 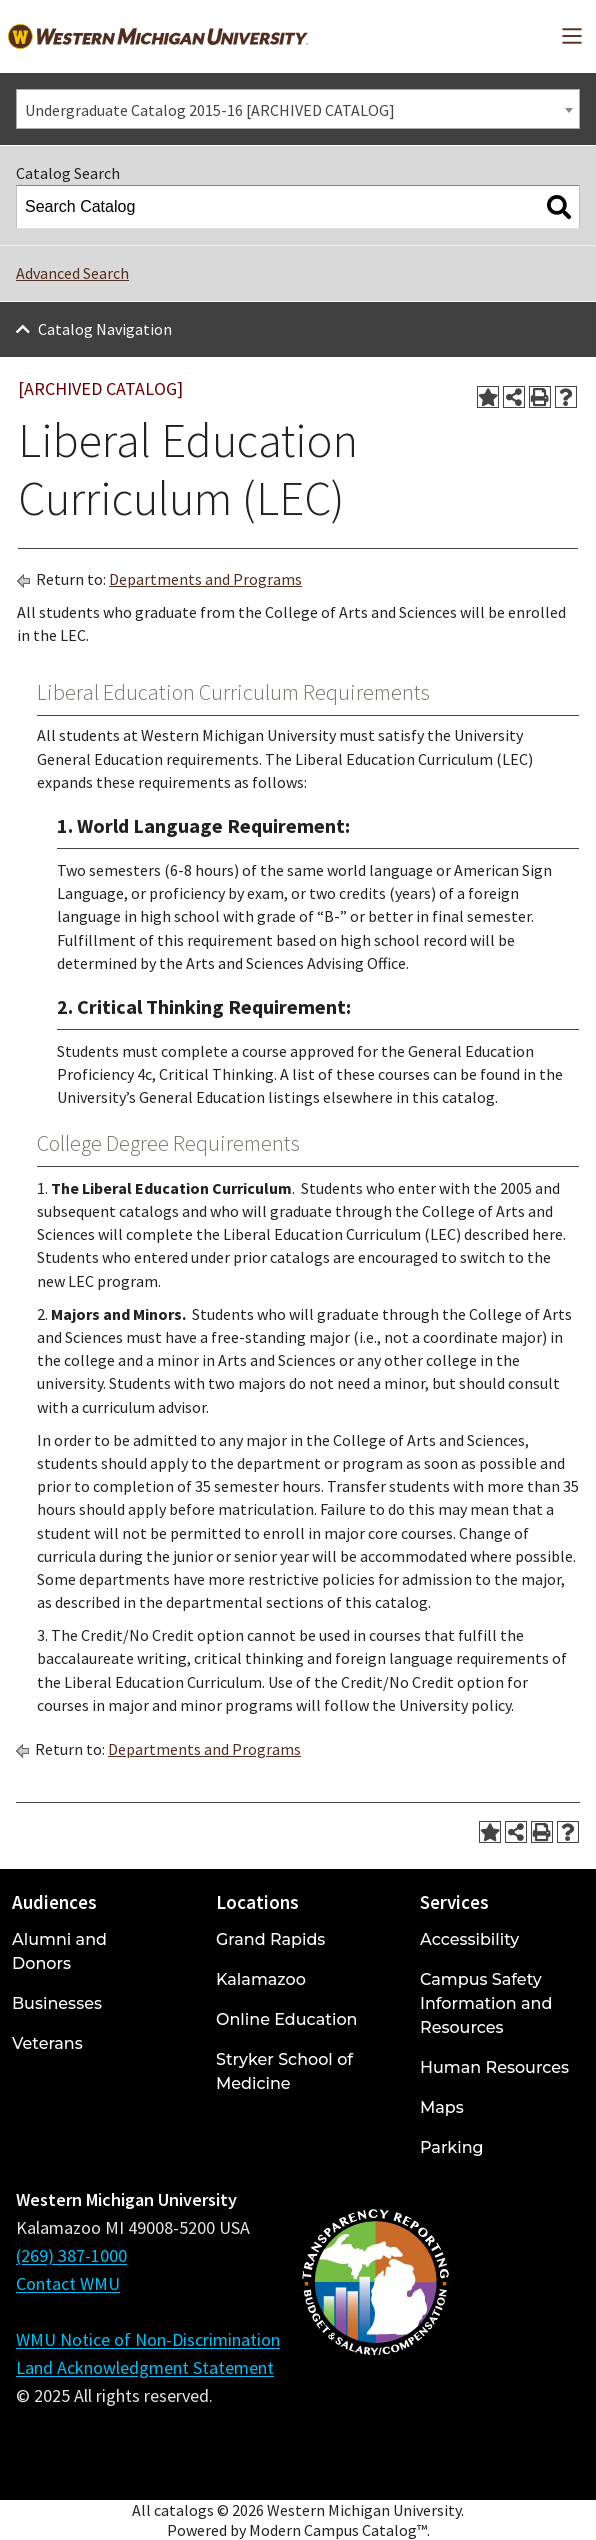 What do you see at coordinates (205, 579) in the screenshot?
I see `Departments and Programs` at bounding box center [205, 579].